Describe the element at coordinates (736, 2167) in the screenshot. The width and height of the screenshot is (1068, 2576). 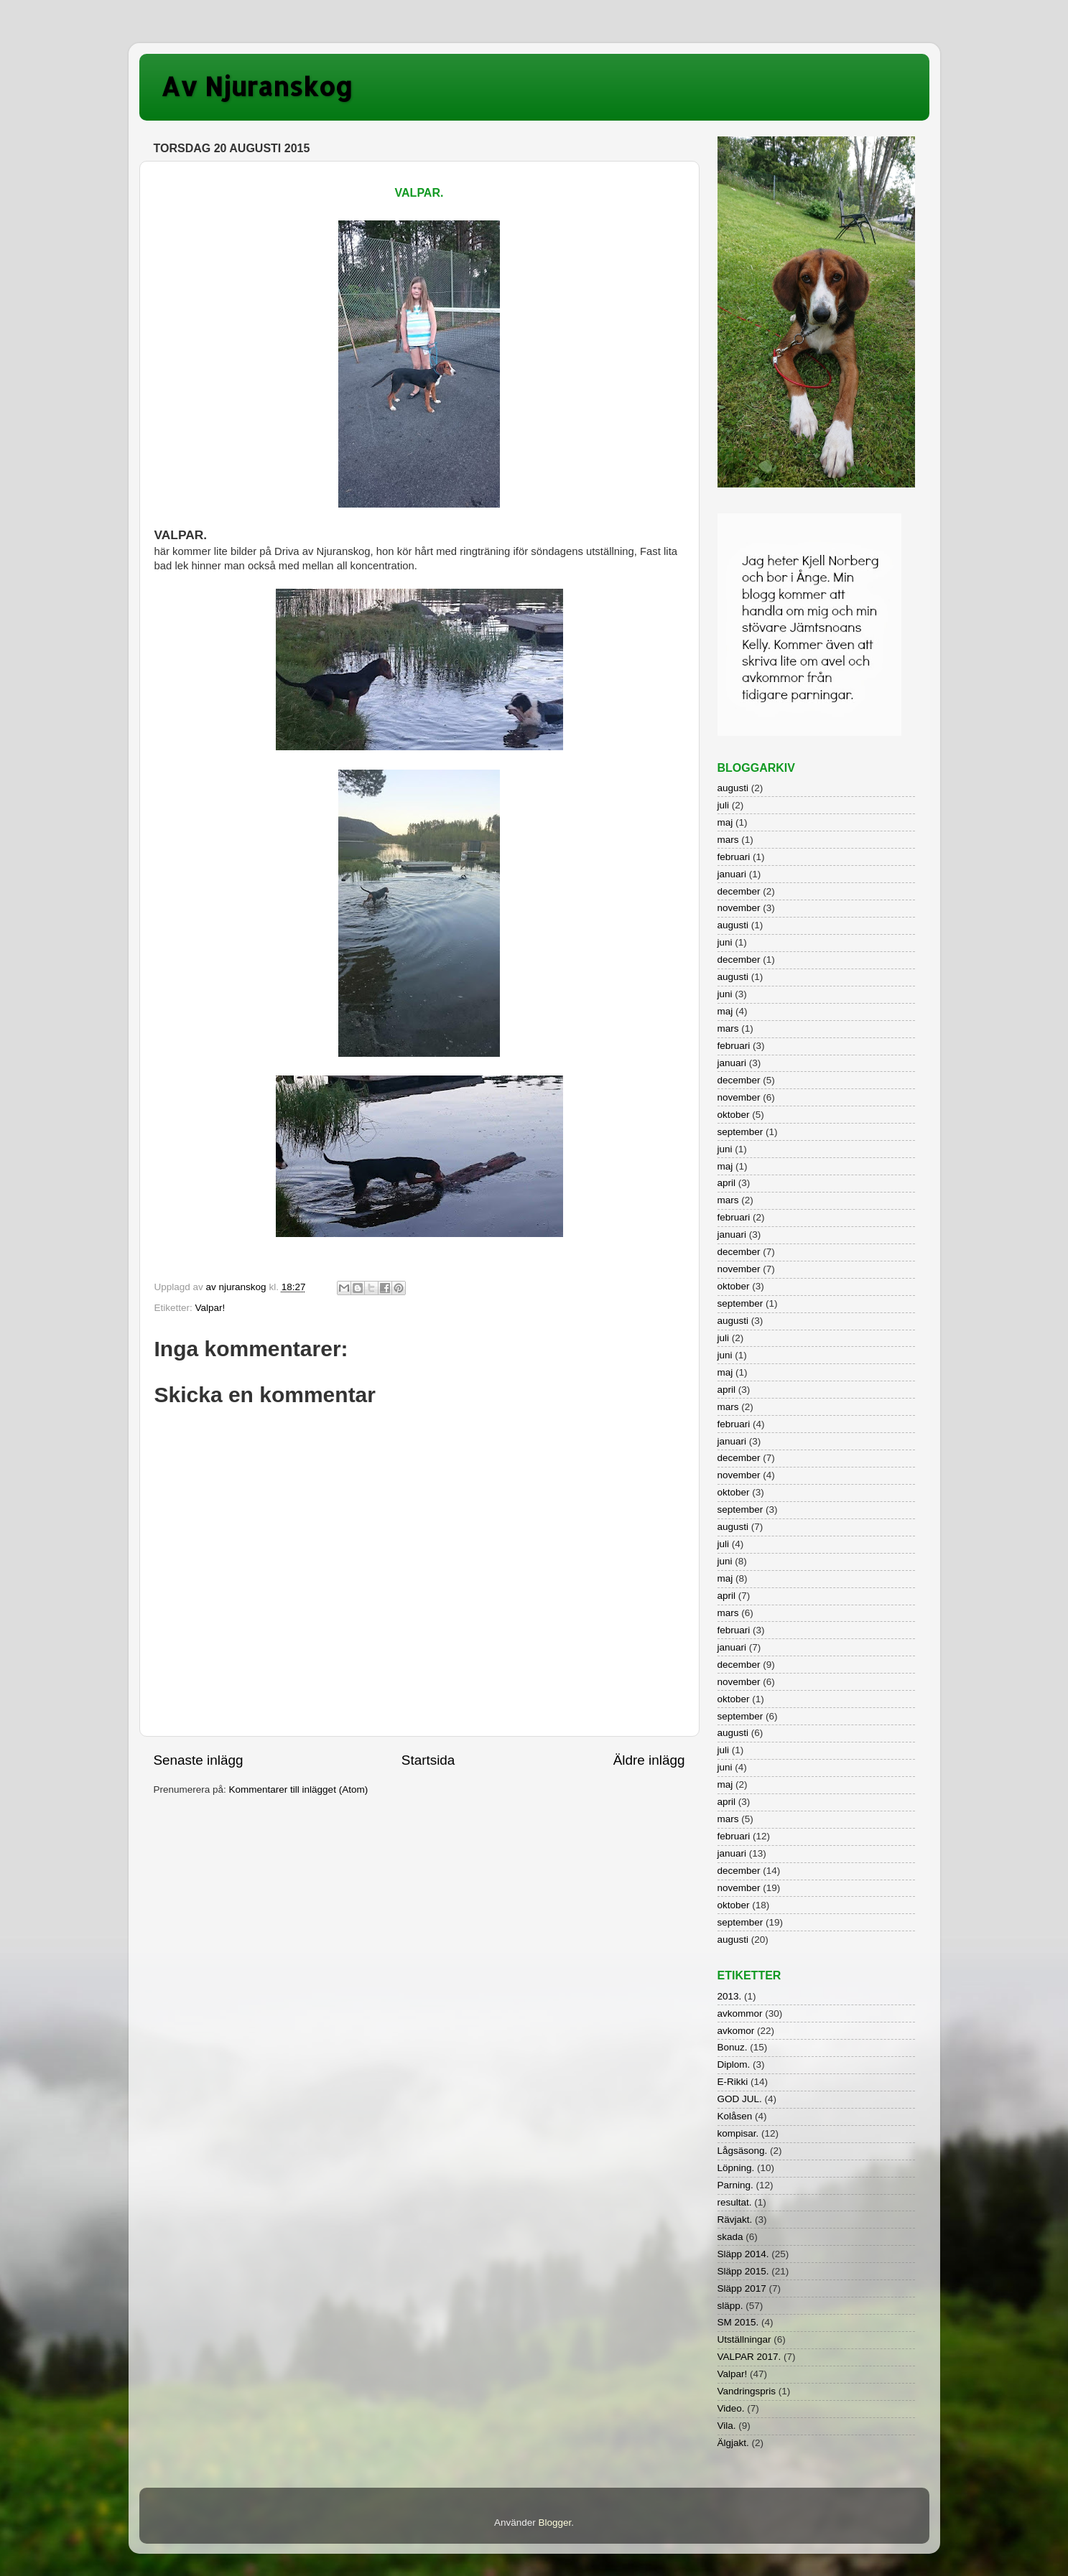
I see `Löpning.` at that location.